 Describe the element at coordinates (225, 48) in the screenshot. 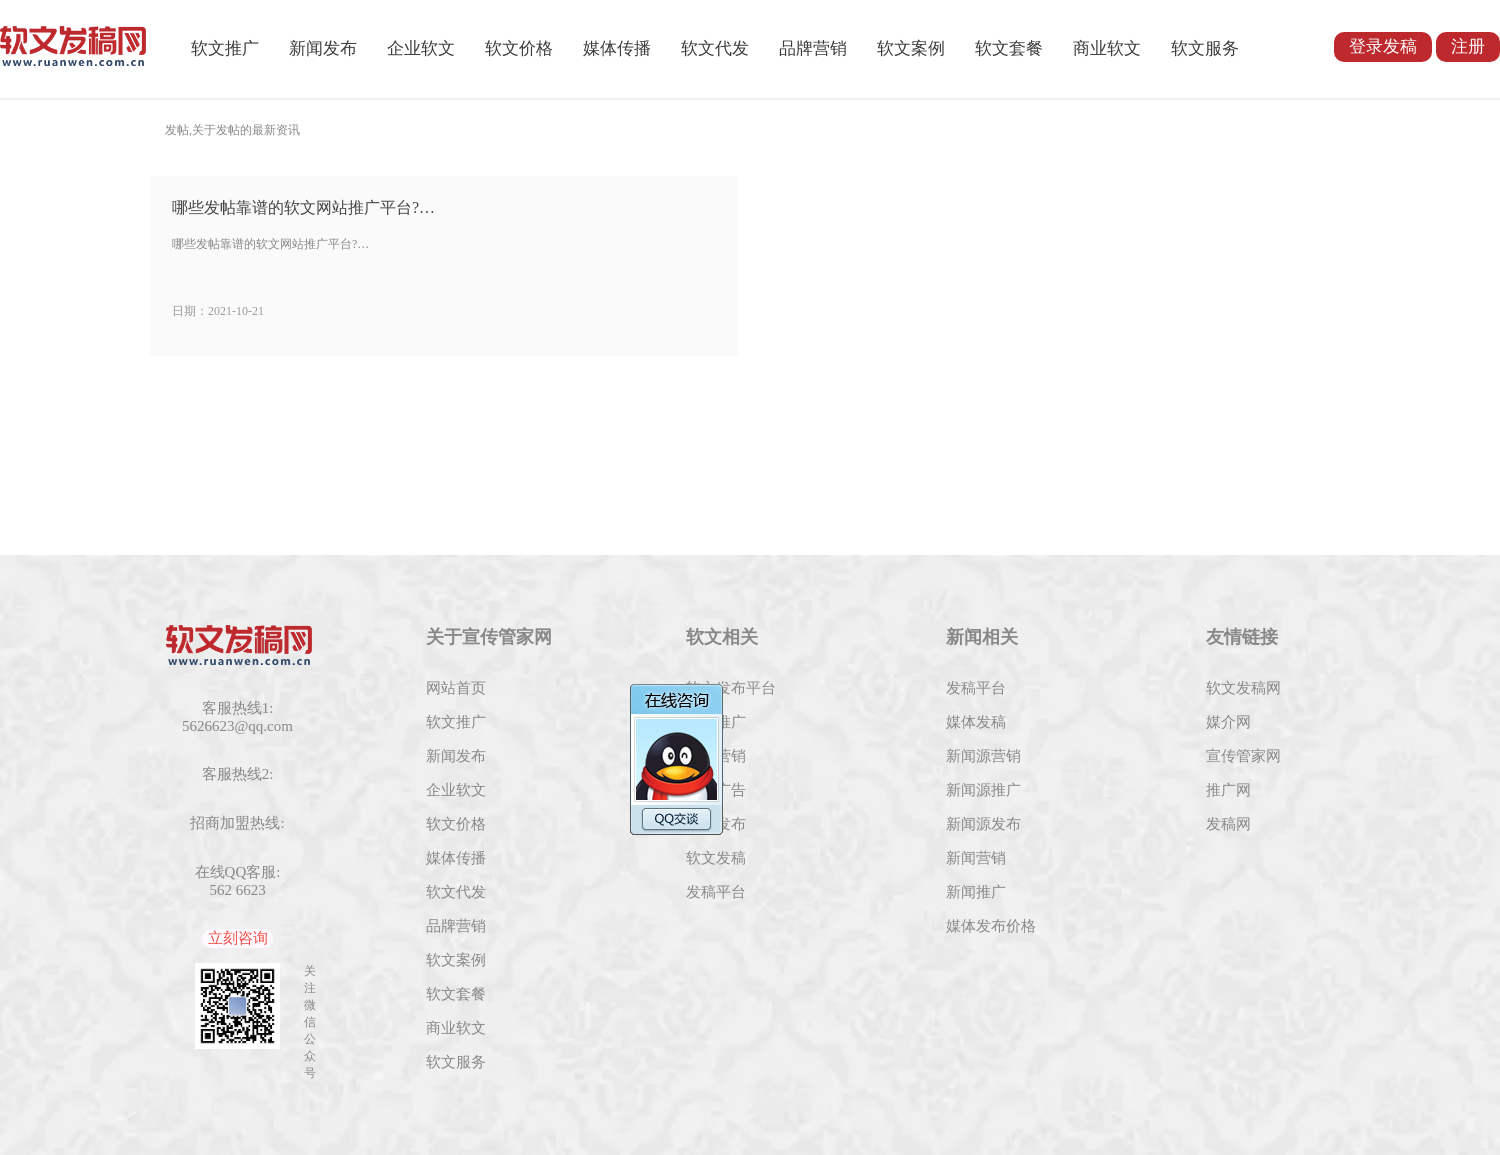

I see `软文推广` at that location.